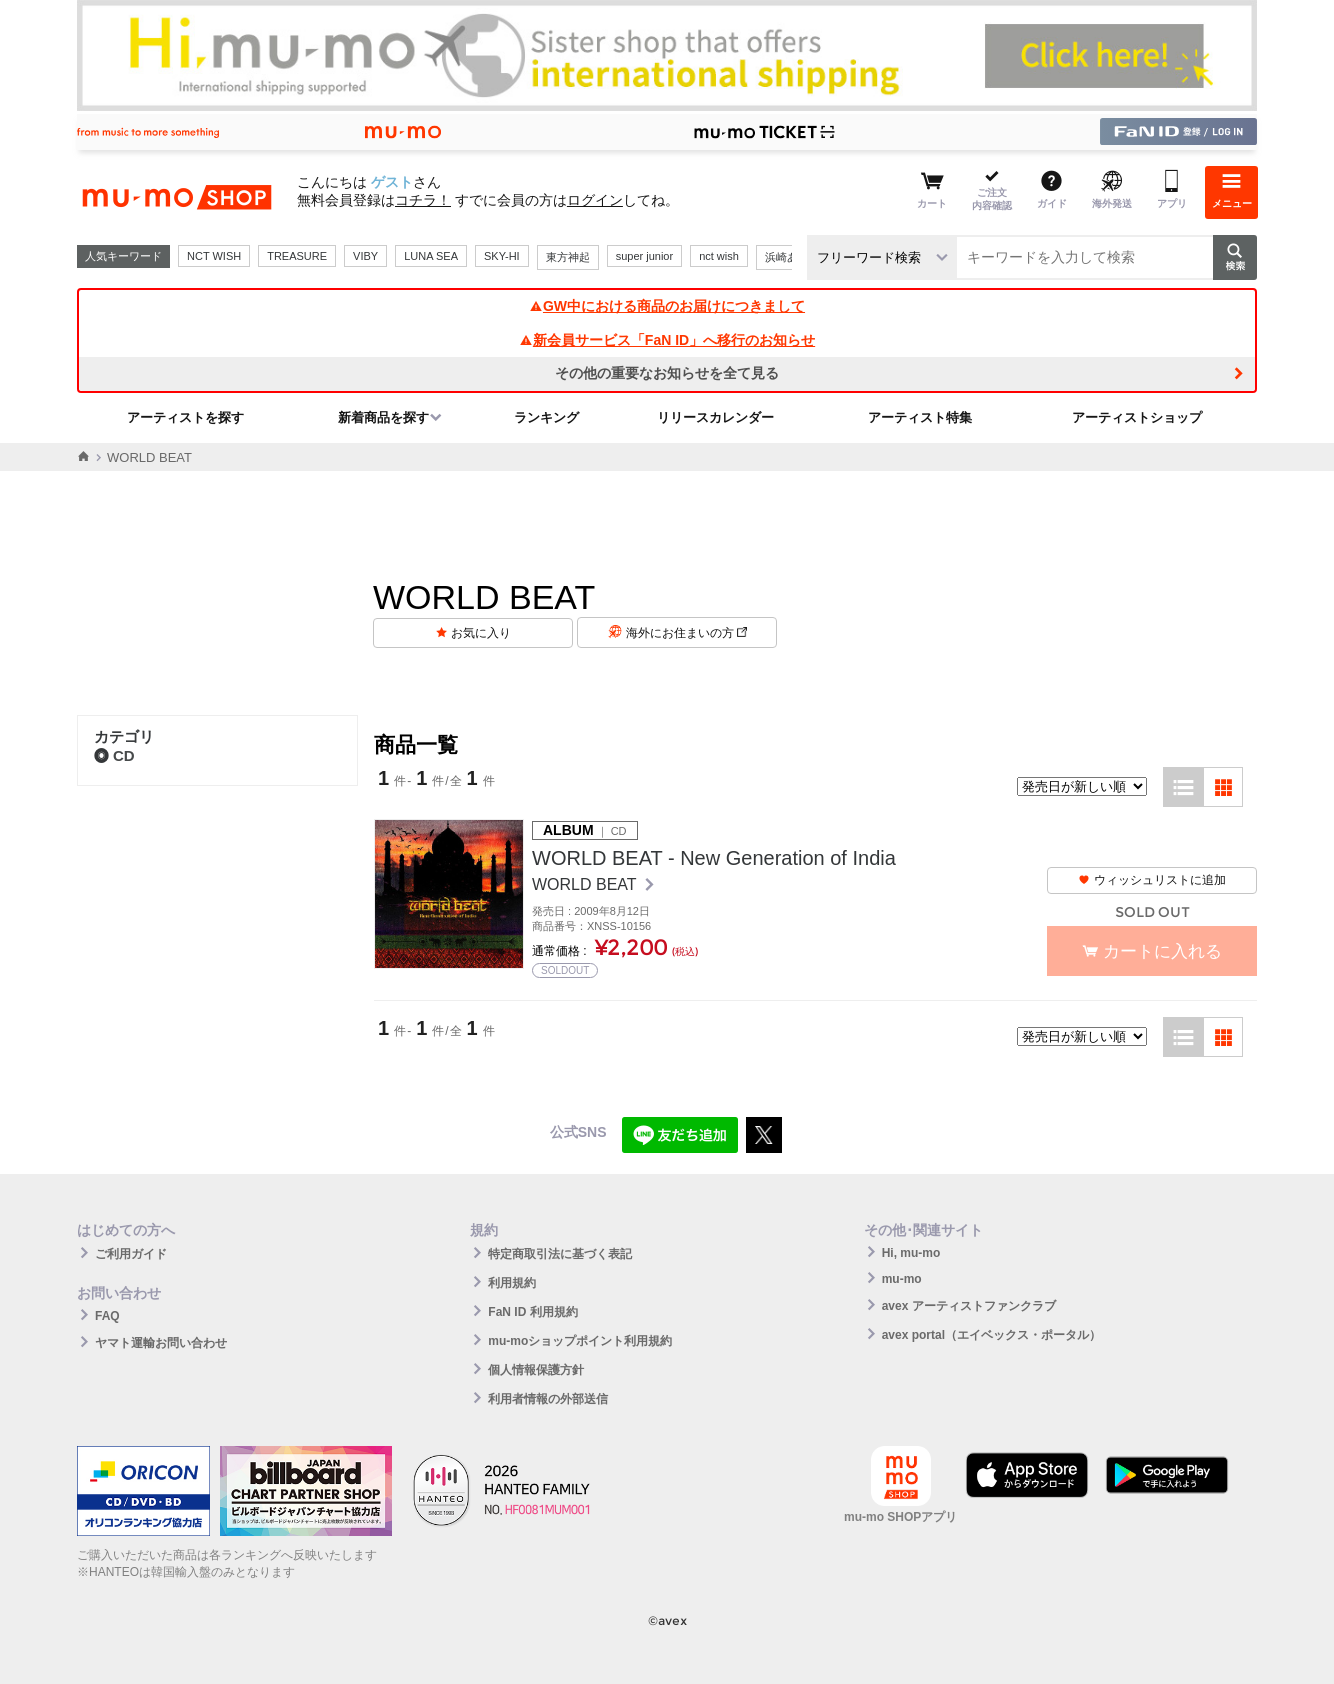 The height and width of the screenshot is (1684, 1334). Describe the element at coordinates (667, 306) in the screenshot. I see `GW中における商品のお届けにつきまして` at that location.